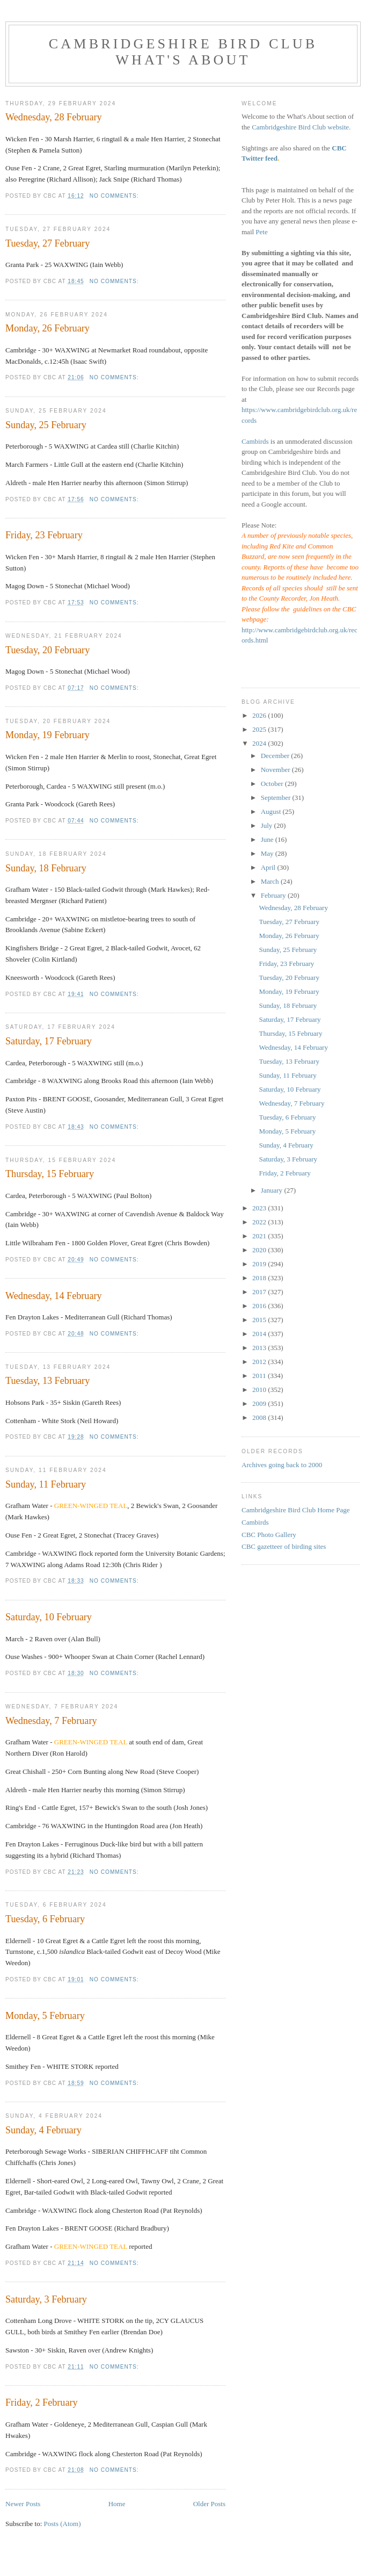 The height and width of the screenshot is (2576, 365). I want to click on 2008, so click(260, 1417).